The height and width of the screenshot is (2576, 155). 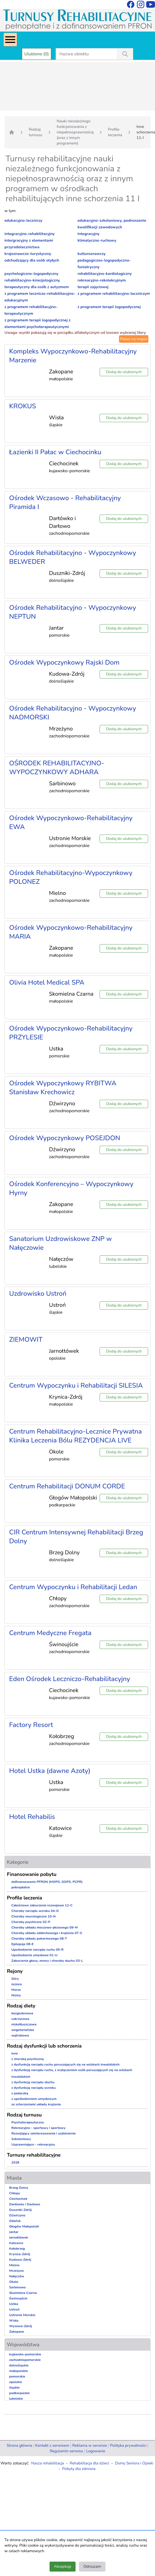 I want to click on Mielno, so click(x=14, y=2265).